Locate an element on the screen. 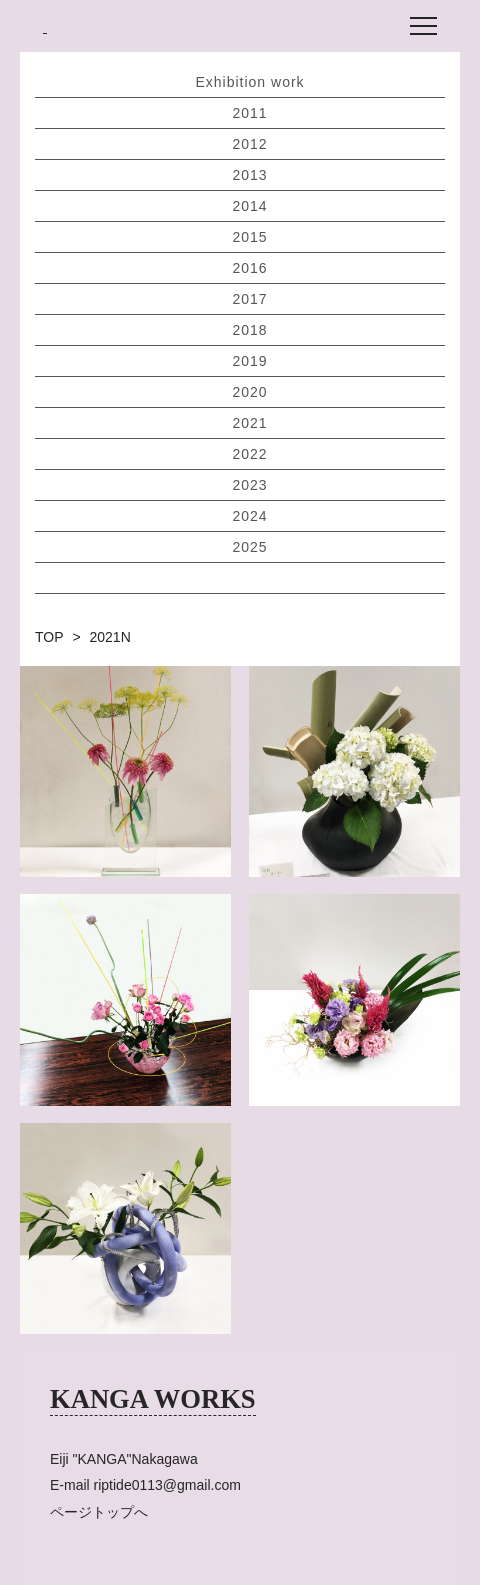 The image size is (480, 1585). 2018 is located at coordinates (249, 330).